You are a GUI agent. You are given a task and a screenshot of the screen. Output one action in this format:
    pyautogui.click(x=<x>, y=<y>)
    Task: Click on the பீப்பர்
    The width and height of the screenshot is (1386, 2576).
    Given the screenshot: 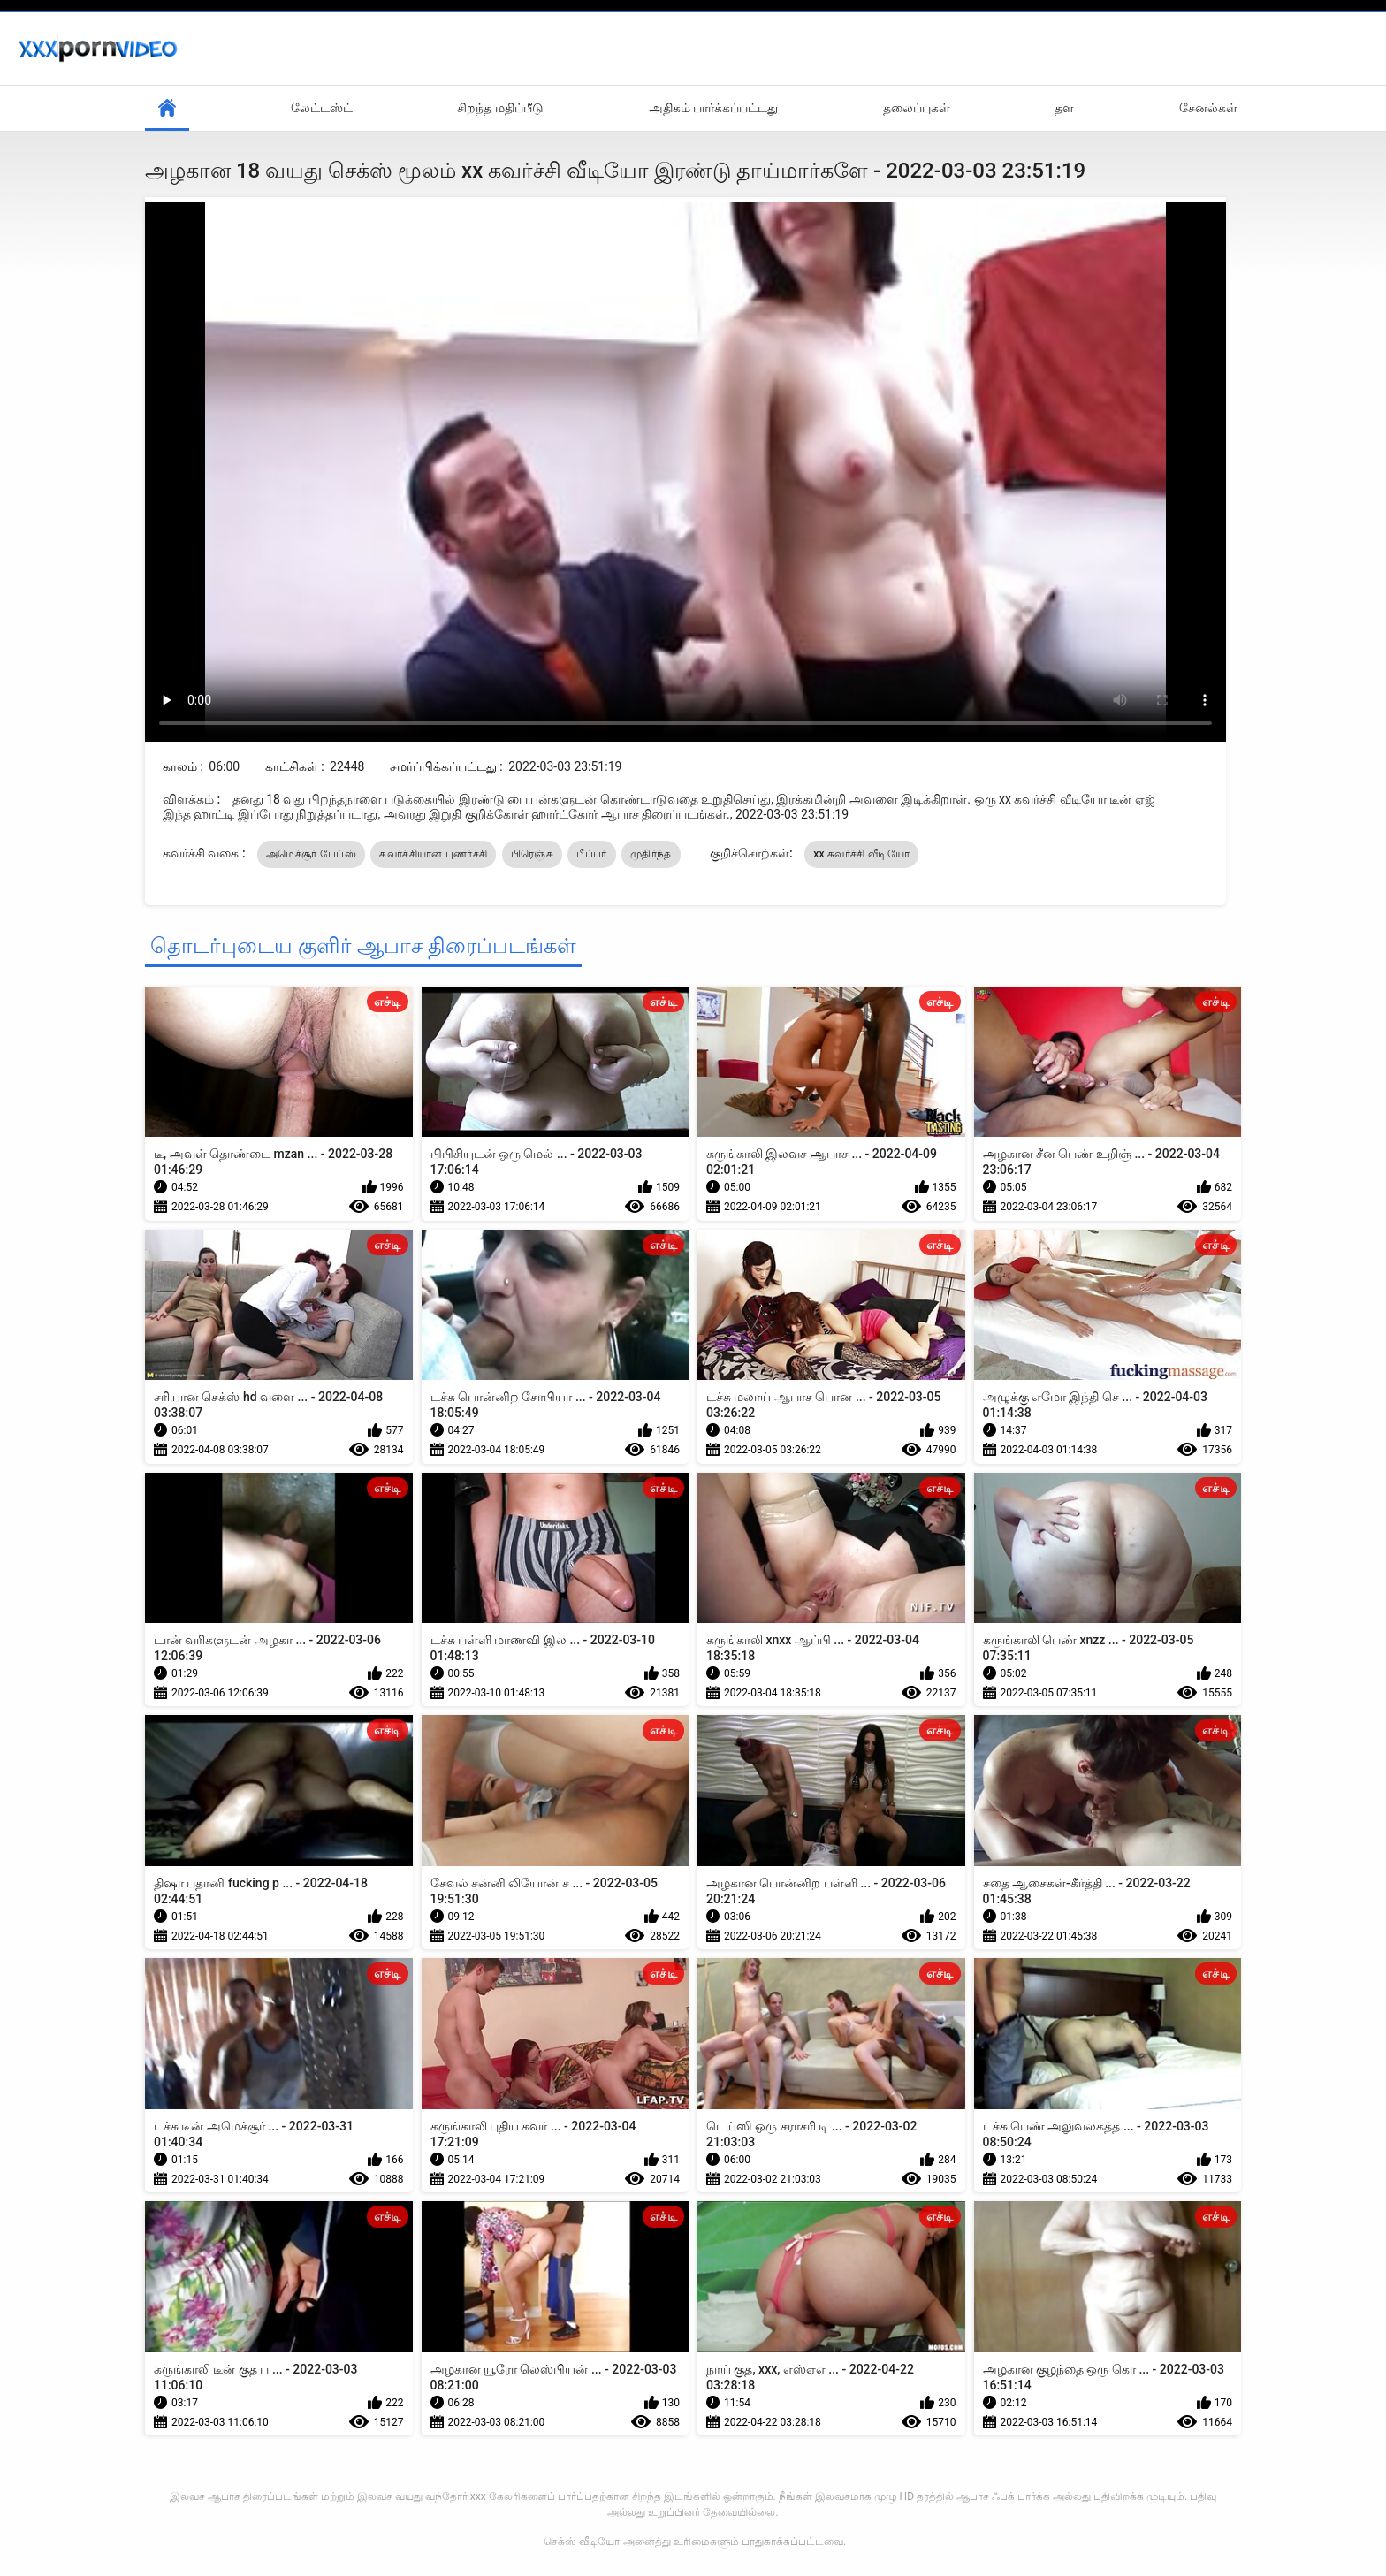 What is the action you would take?
    pyautogui.click(x=591, y=854)
    